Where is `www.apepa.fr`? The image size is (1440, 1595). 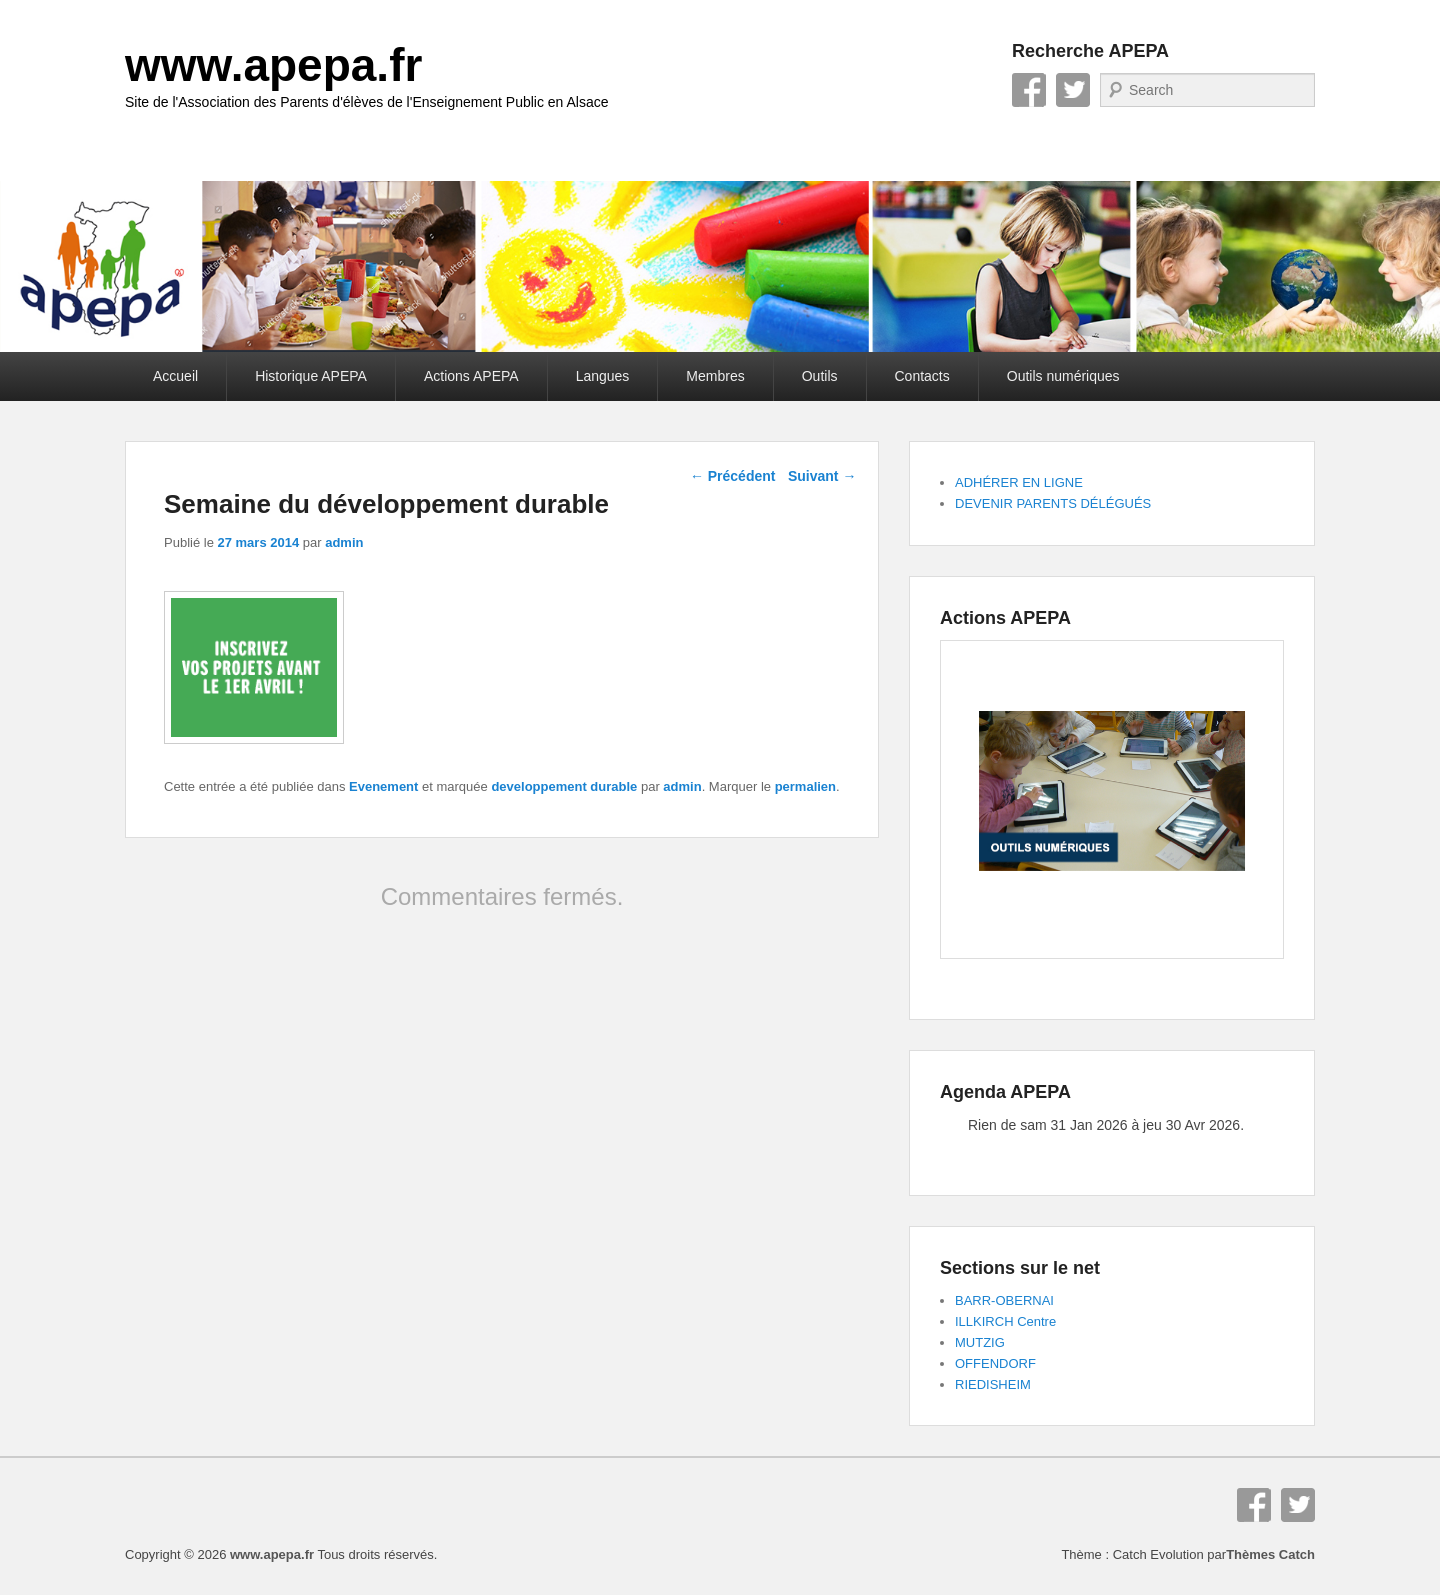
www.apepa.fr is located at coordinates (273, 65).